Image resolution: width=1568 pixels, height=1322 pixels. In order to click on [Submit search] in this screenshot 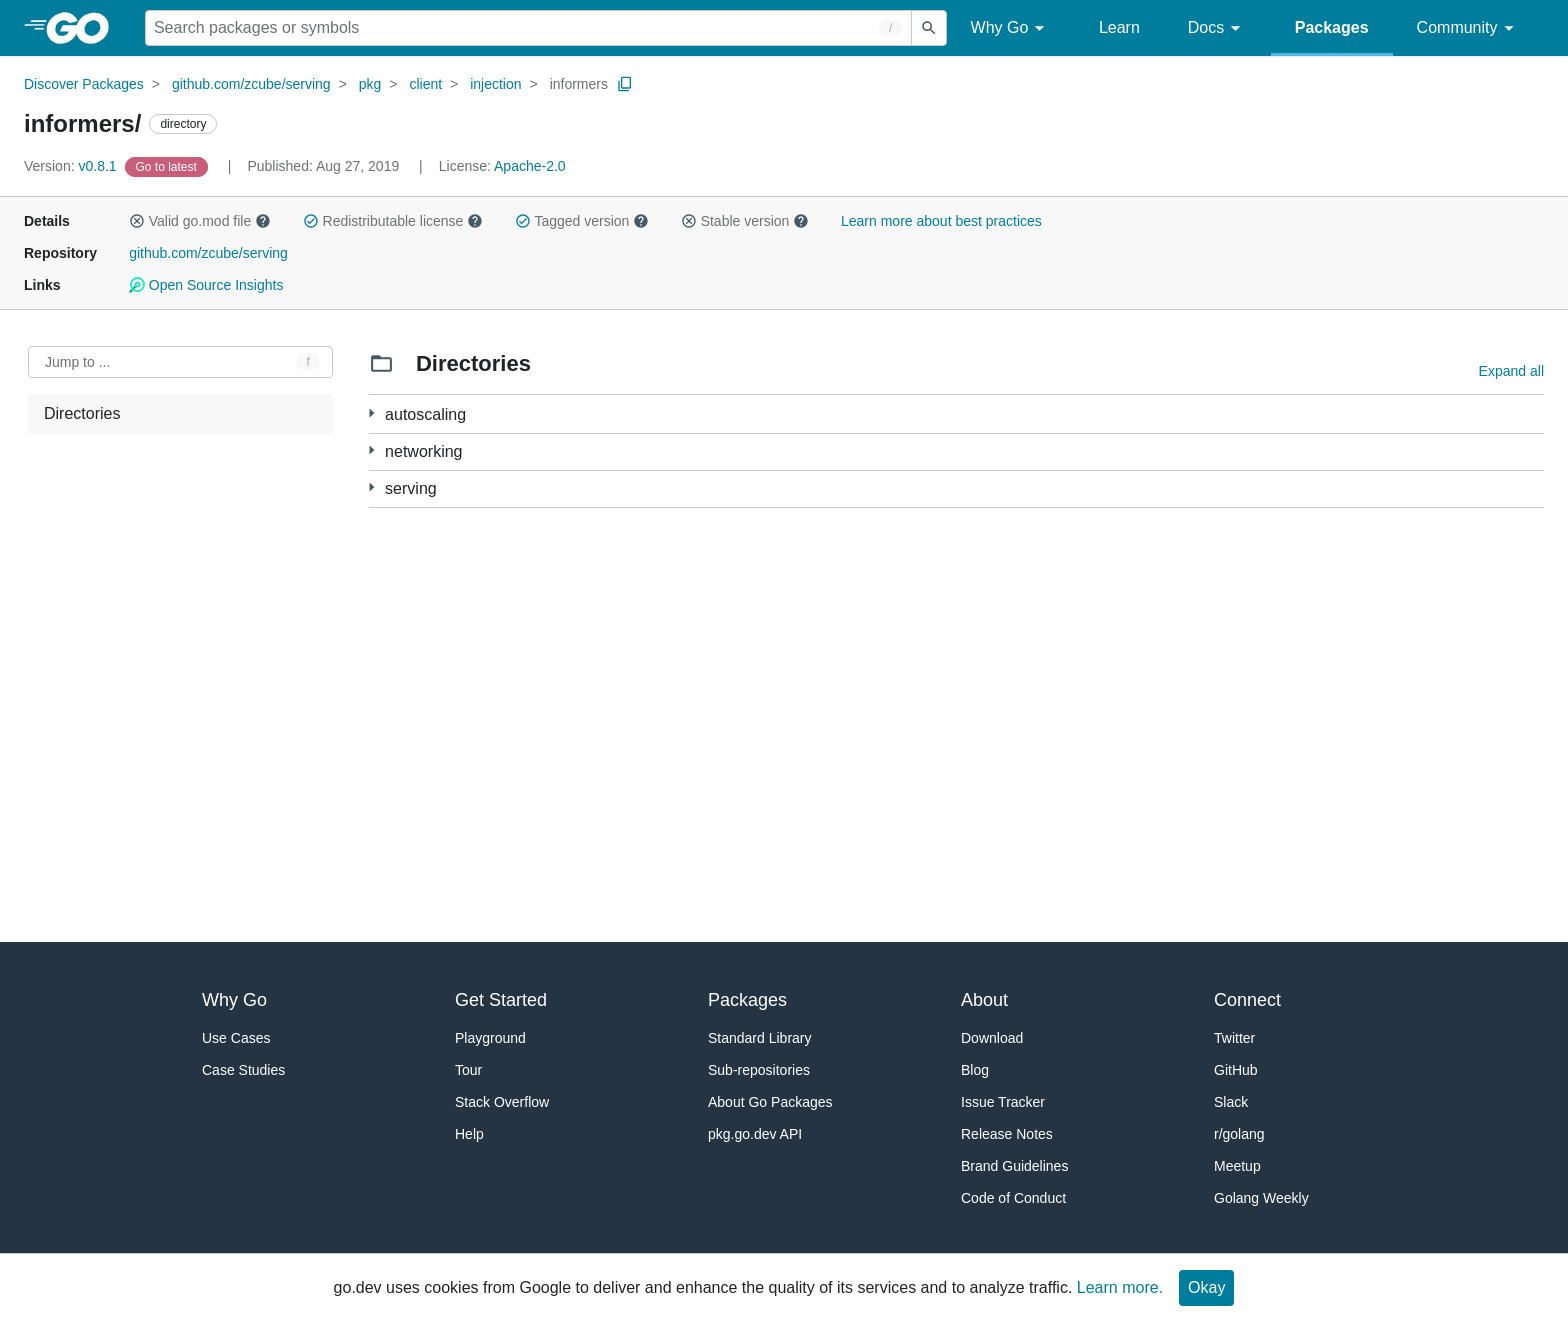, I will do `click(929, 28)`.